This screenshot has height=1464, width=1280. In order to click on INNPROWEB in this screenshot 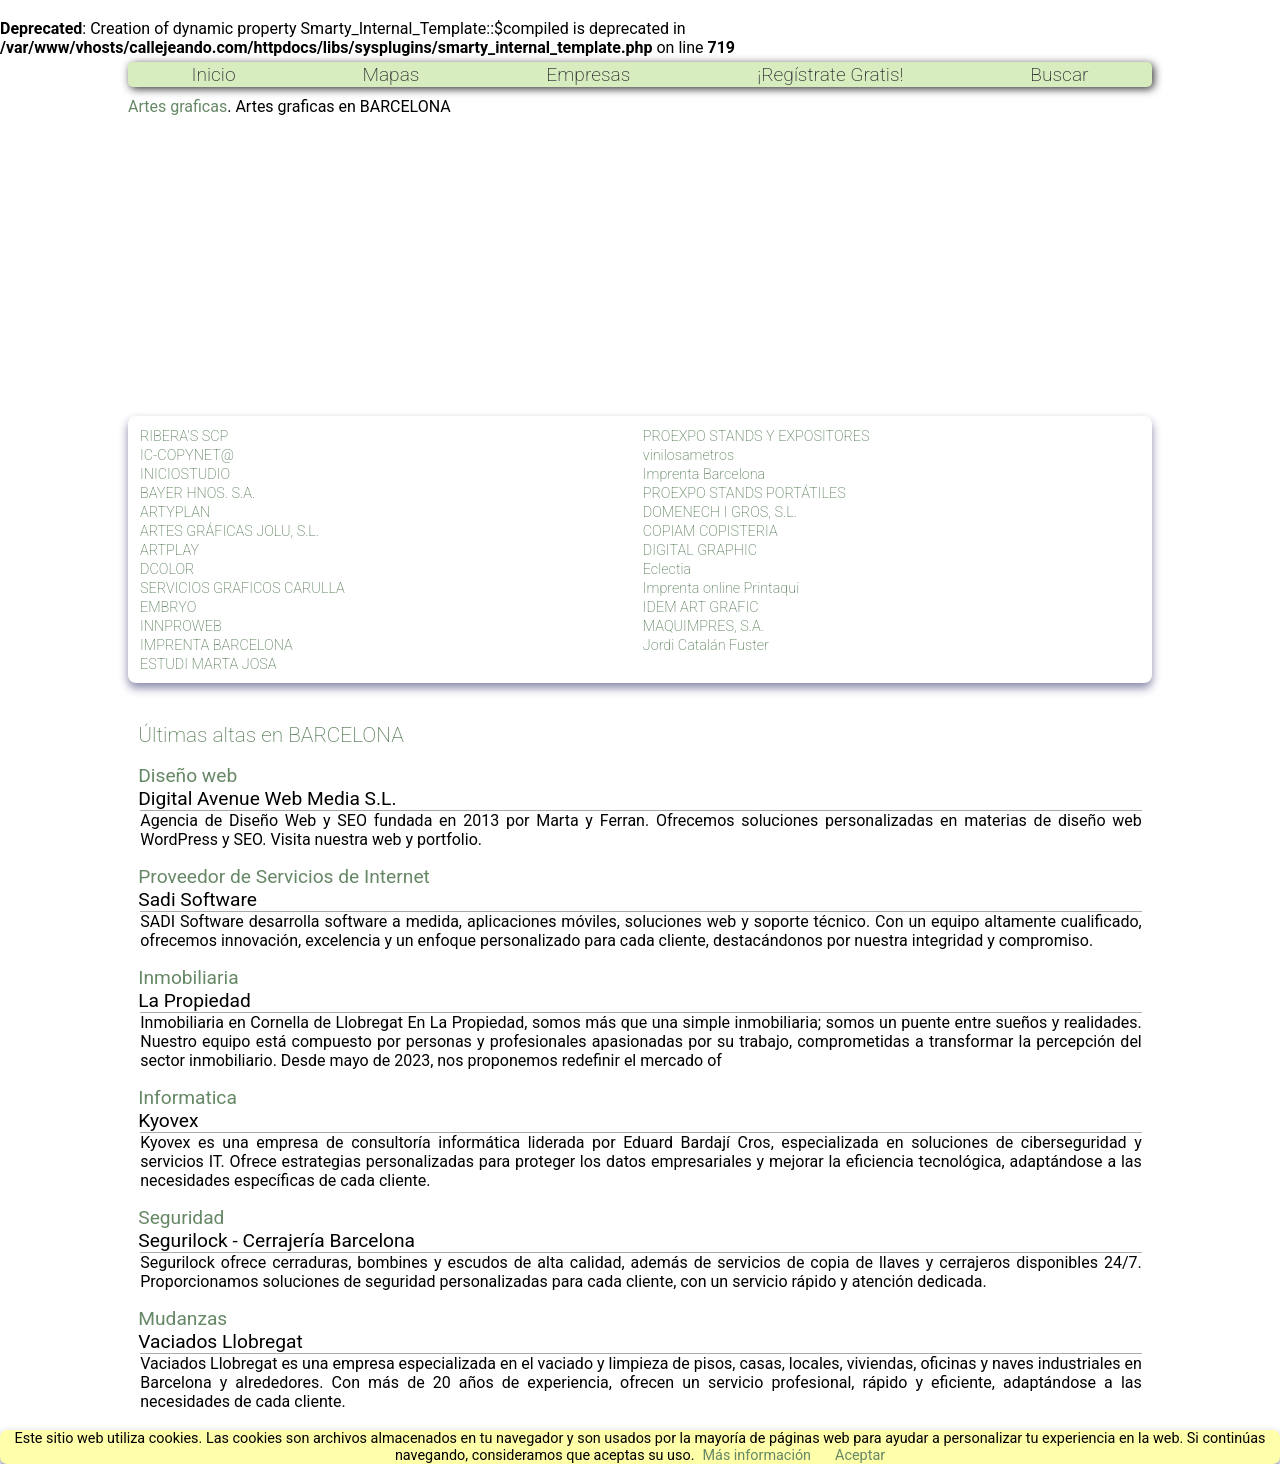, I will do `click(181, 626)`.